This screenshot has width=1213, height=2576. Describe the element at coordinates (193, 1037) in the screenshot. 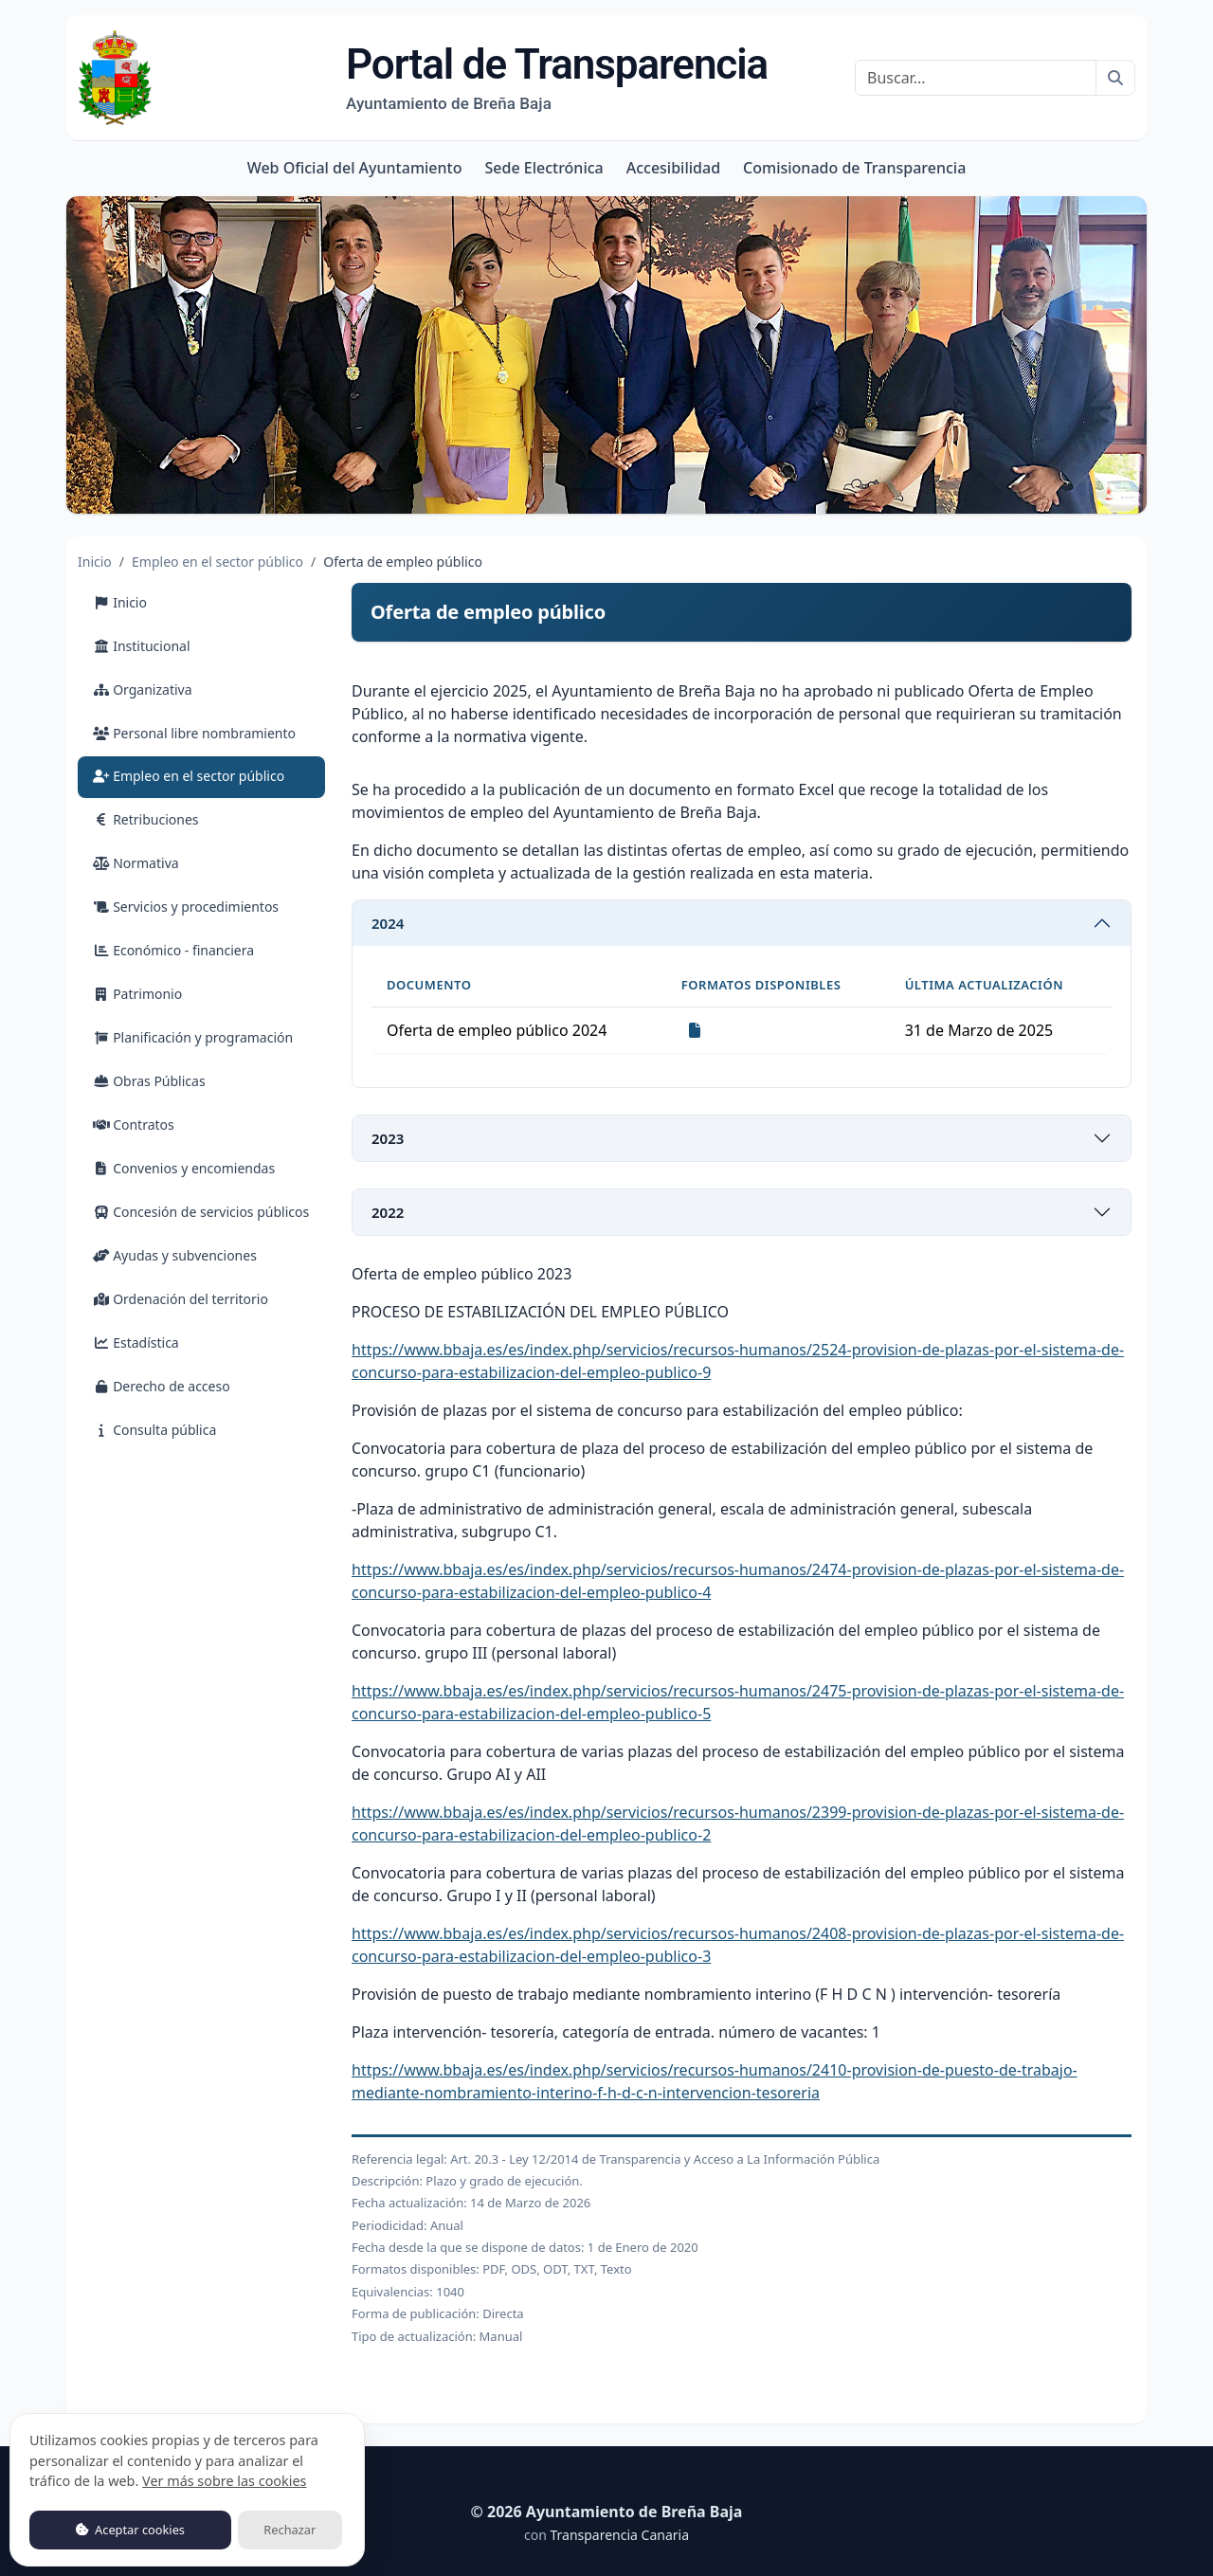

I see `Planificación y programación` at that location.